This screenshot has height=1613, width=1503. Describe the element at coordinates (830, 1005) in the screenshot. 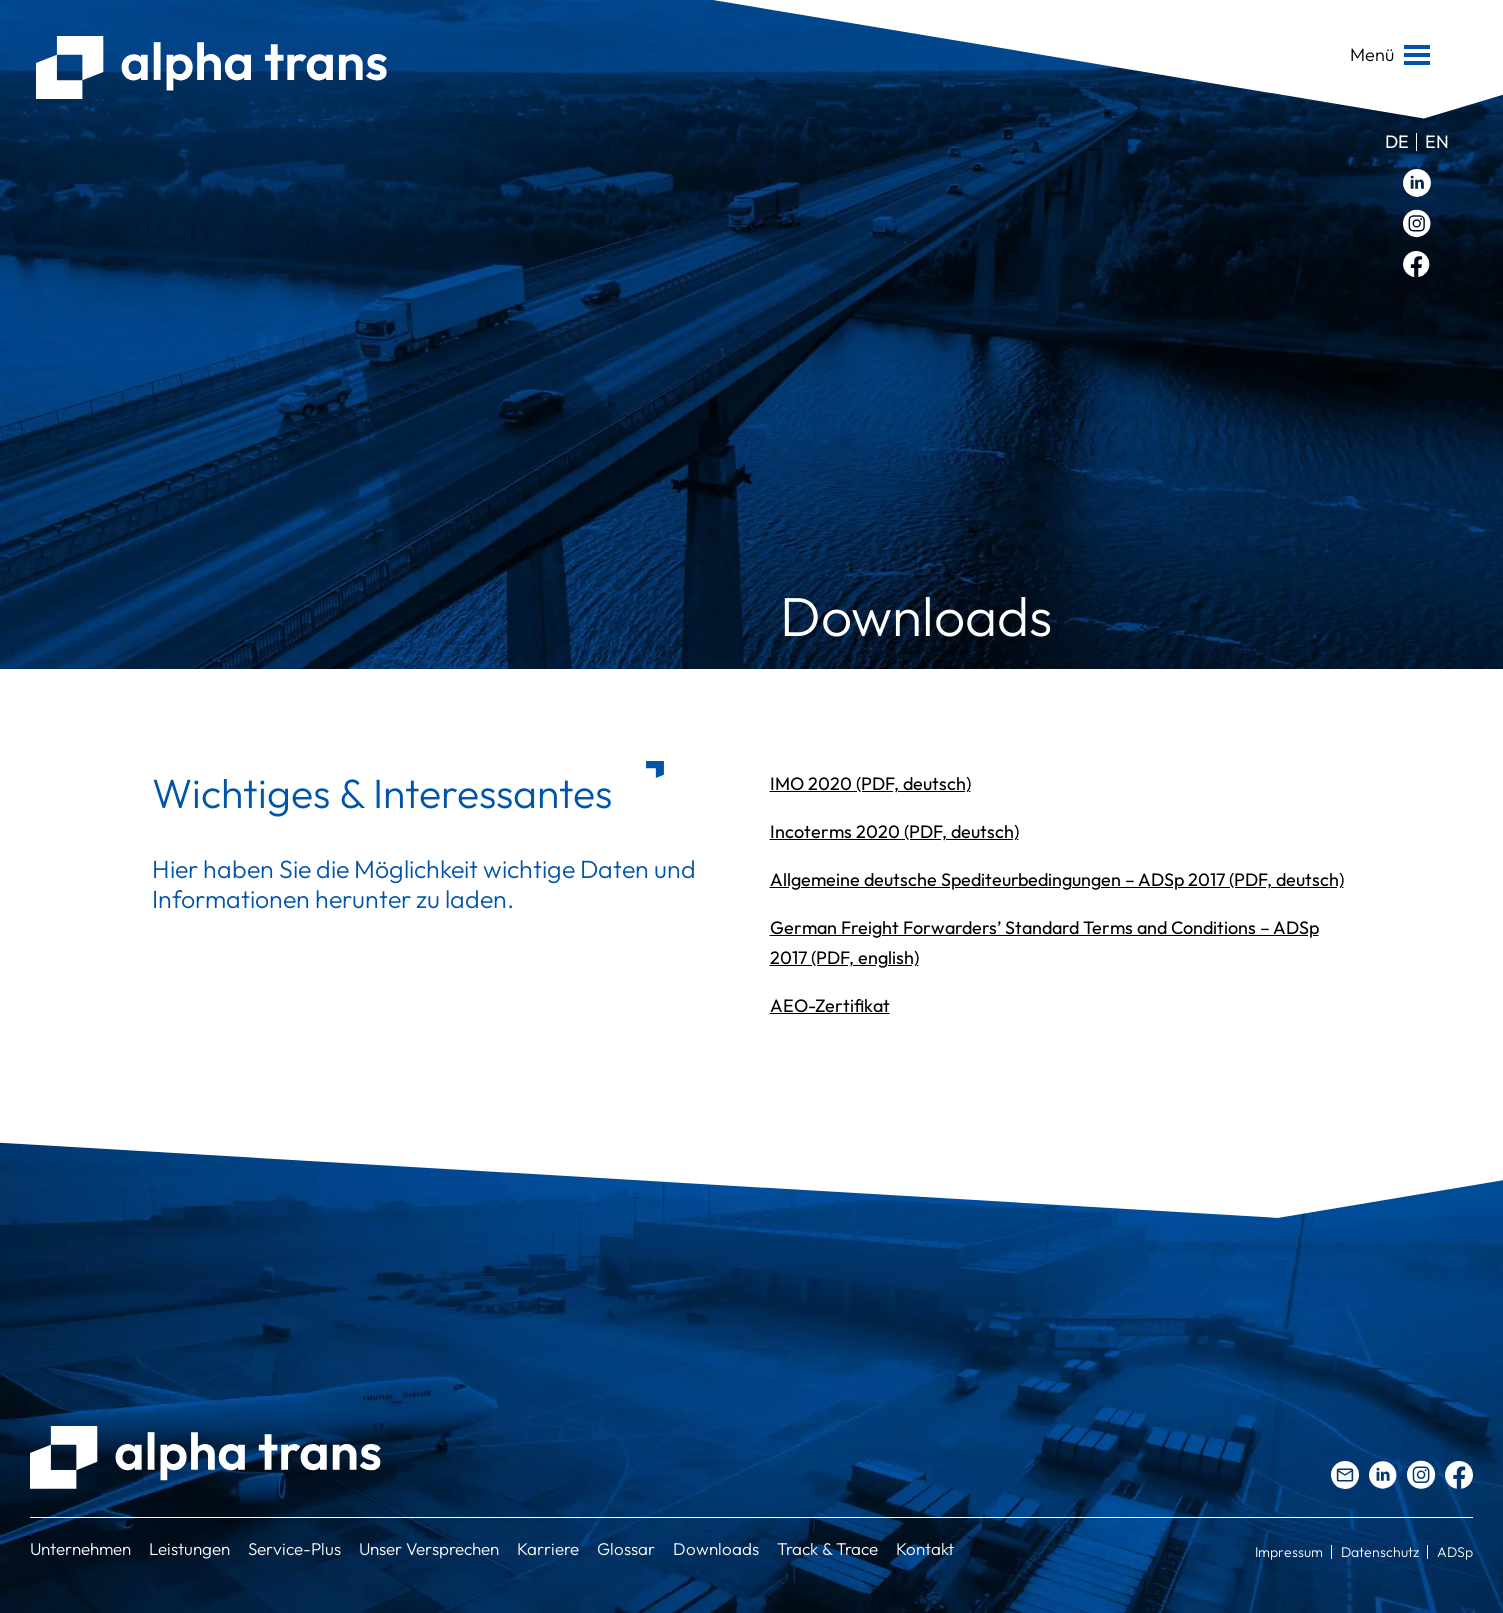

I see `AEO-Zertifikat` at that location.